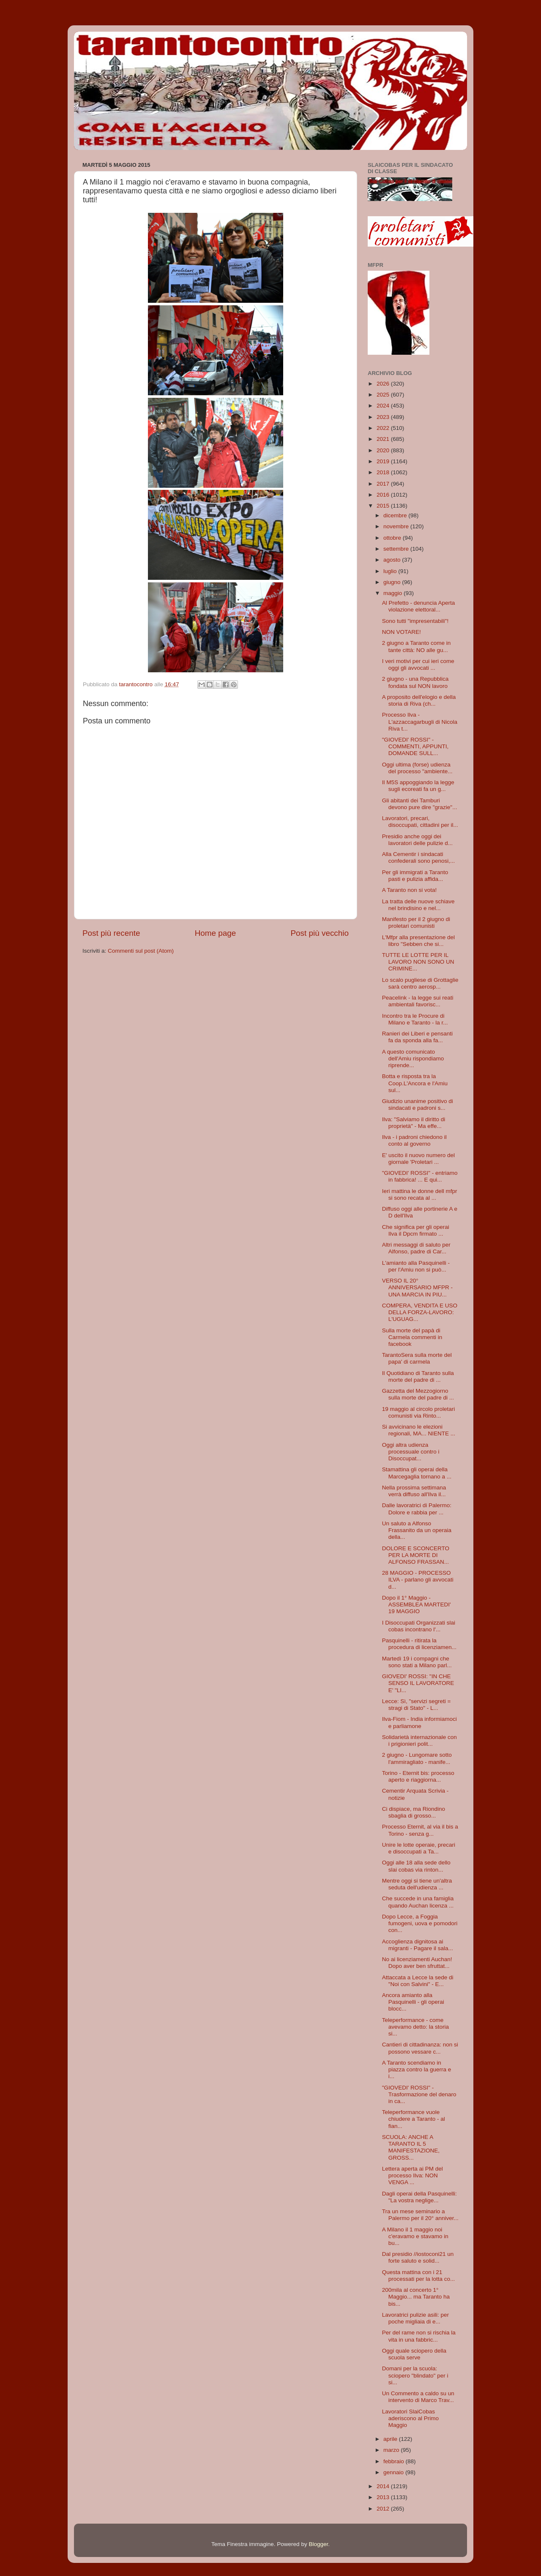 This screenshot has width=541, height=2576. What do you see at coordinates (418, 1776) in the screenshot?
I see `Torino - Eternit bis: processo aperto e riaggiorna...` at bounding box center [418, 1776].